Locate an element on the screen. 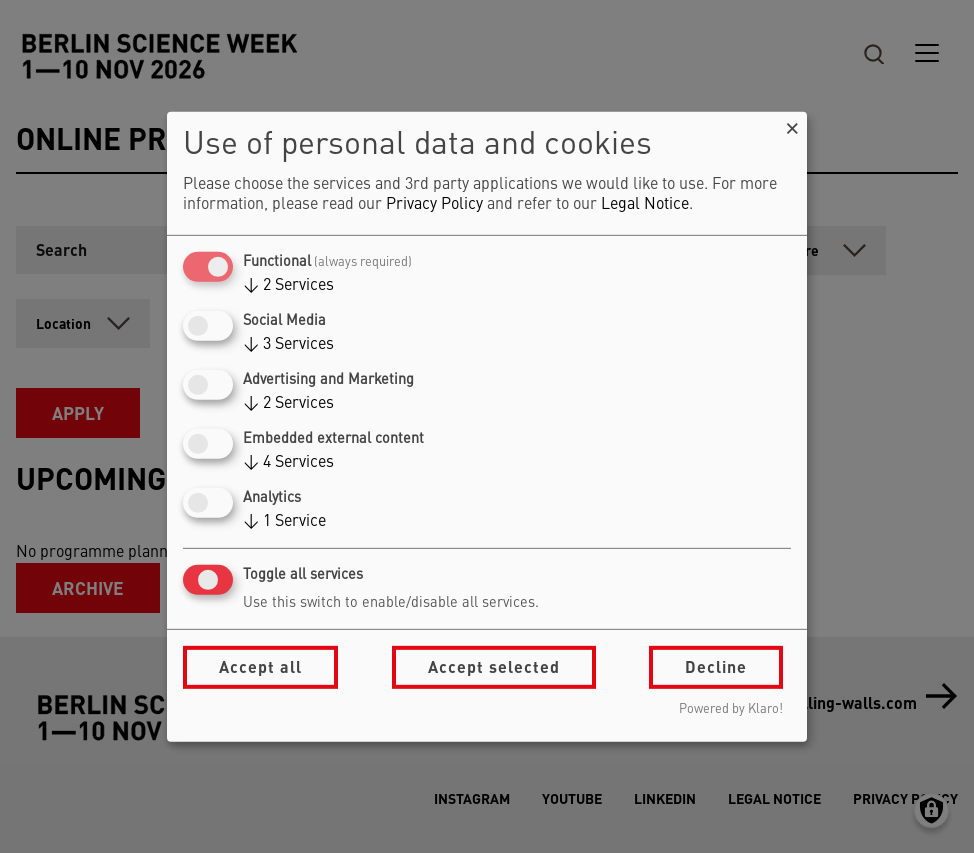  1 Service is located at coordinates (284, 522).